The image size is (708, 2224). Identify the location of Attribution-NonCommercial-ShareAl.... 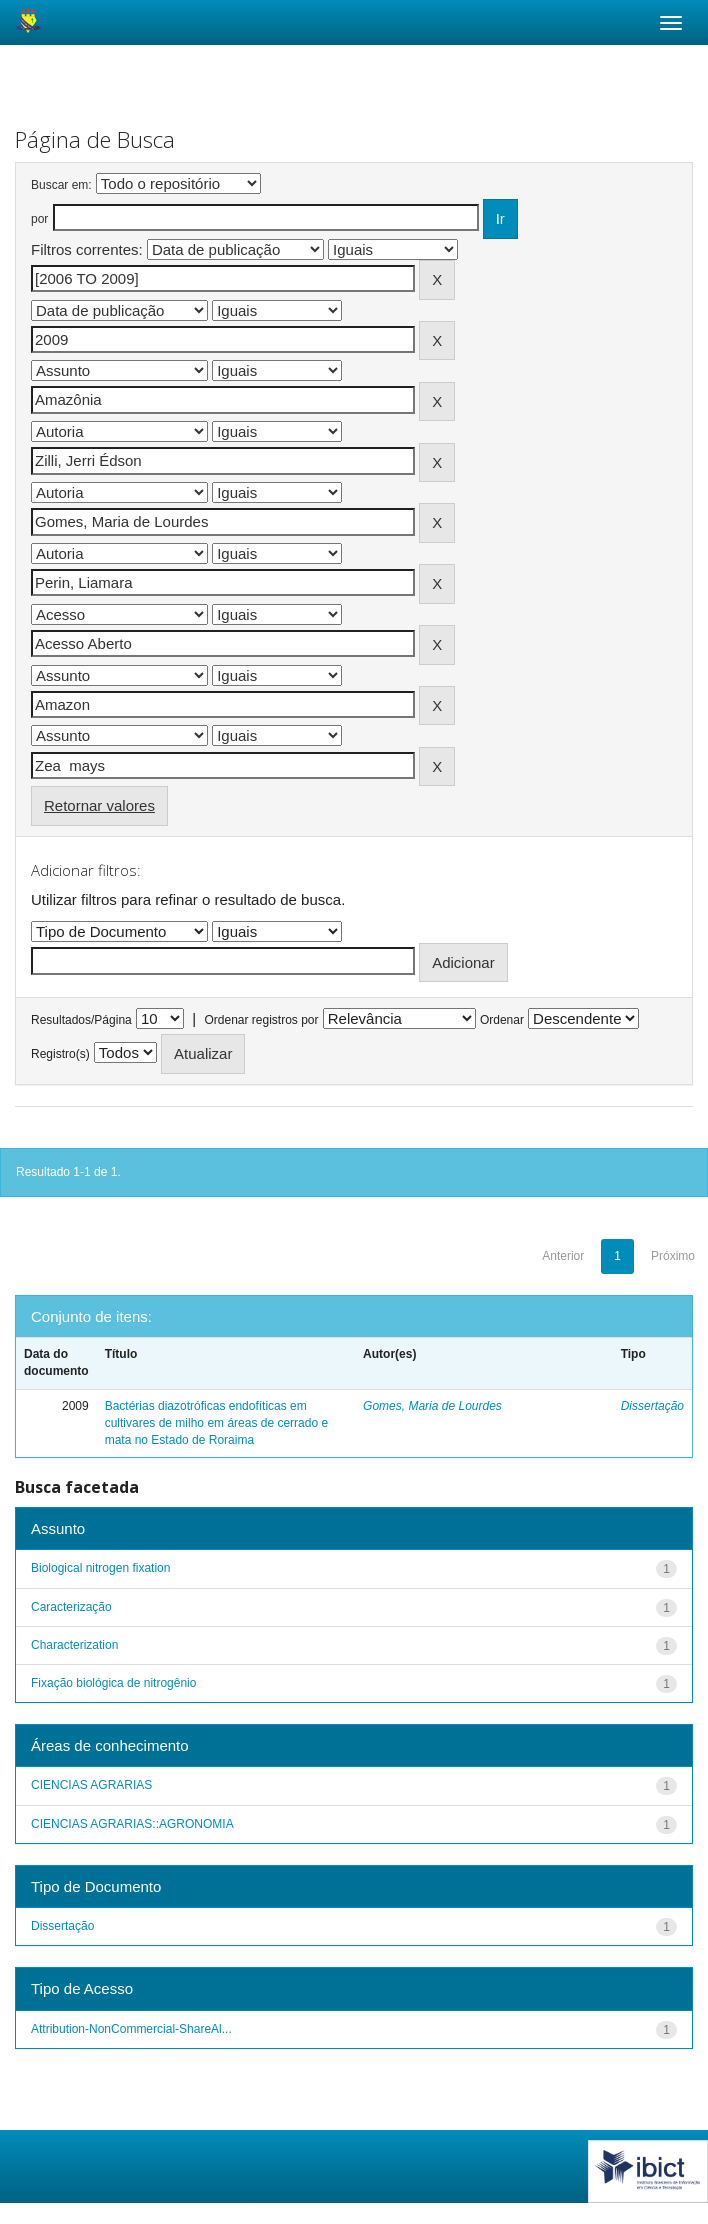
(131, 2029).